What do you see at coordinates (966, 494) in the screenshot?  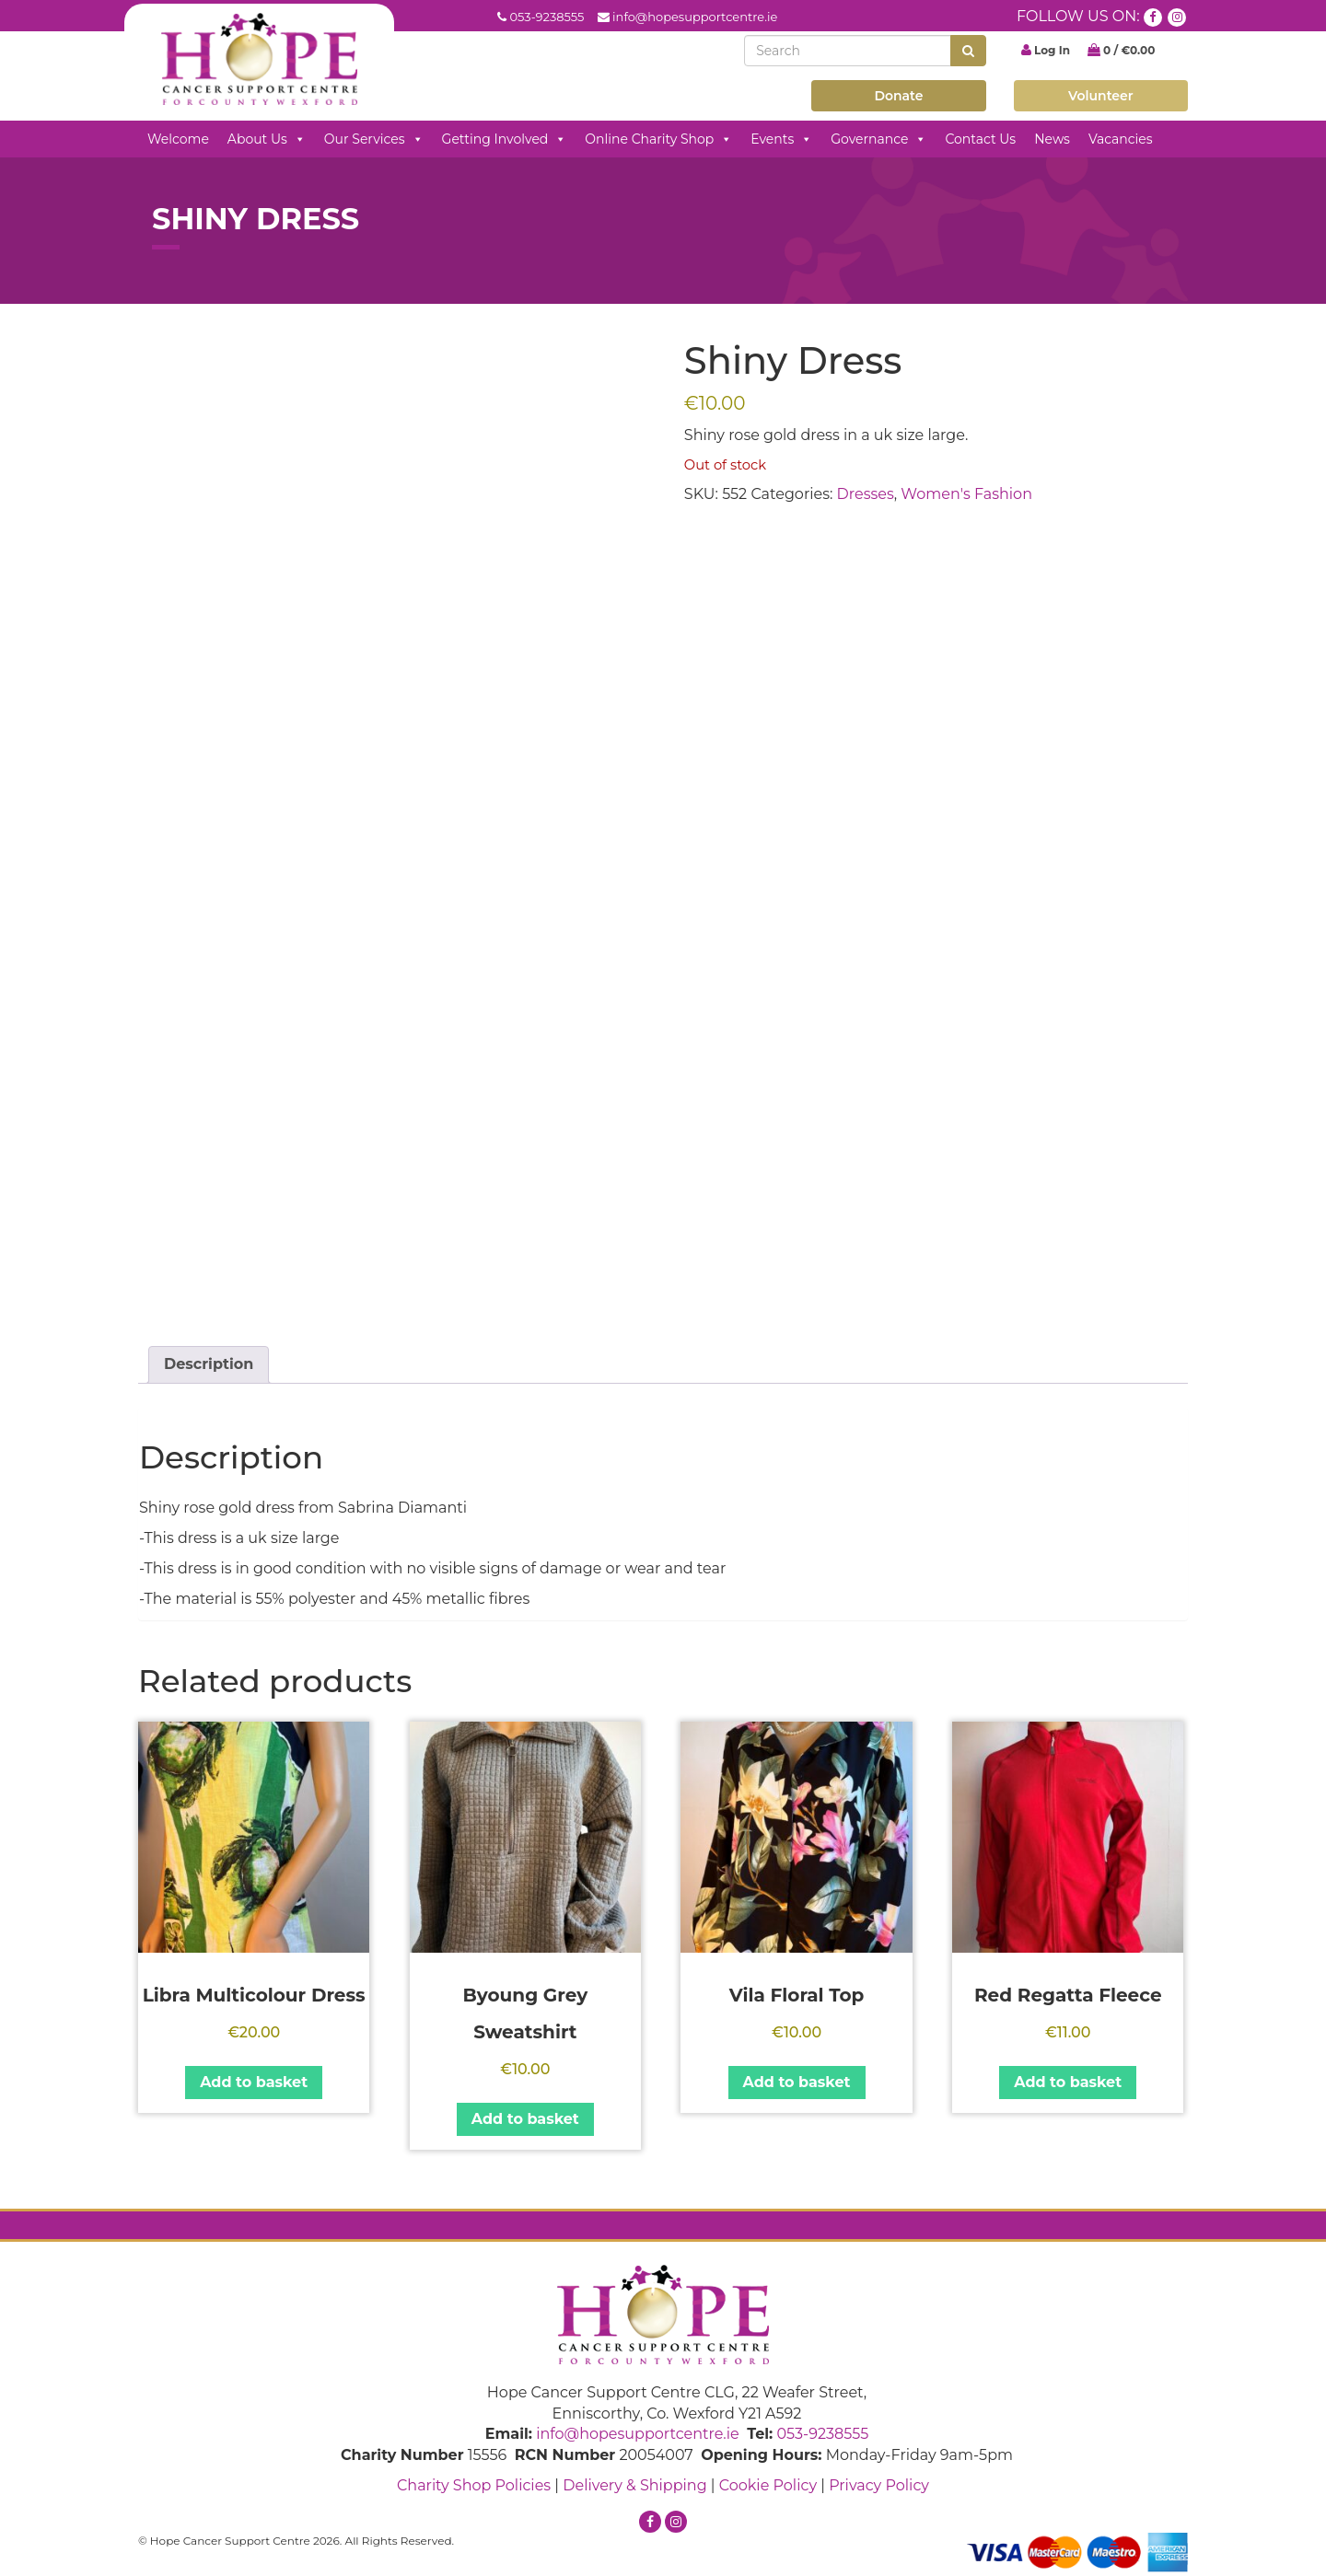 I see `Women's Fashion` at bounding box center [966, 494].